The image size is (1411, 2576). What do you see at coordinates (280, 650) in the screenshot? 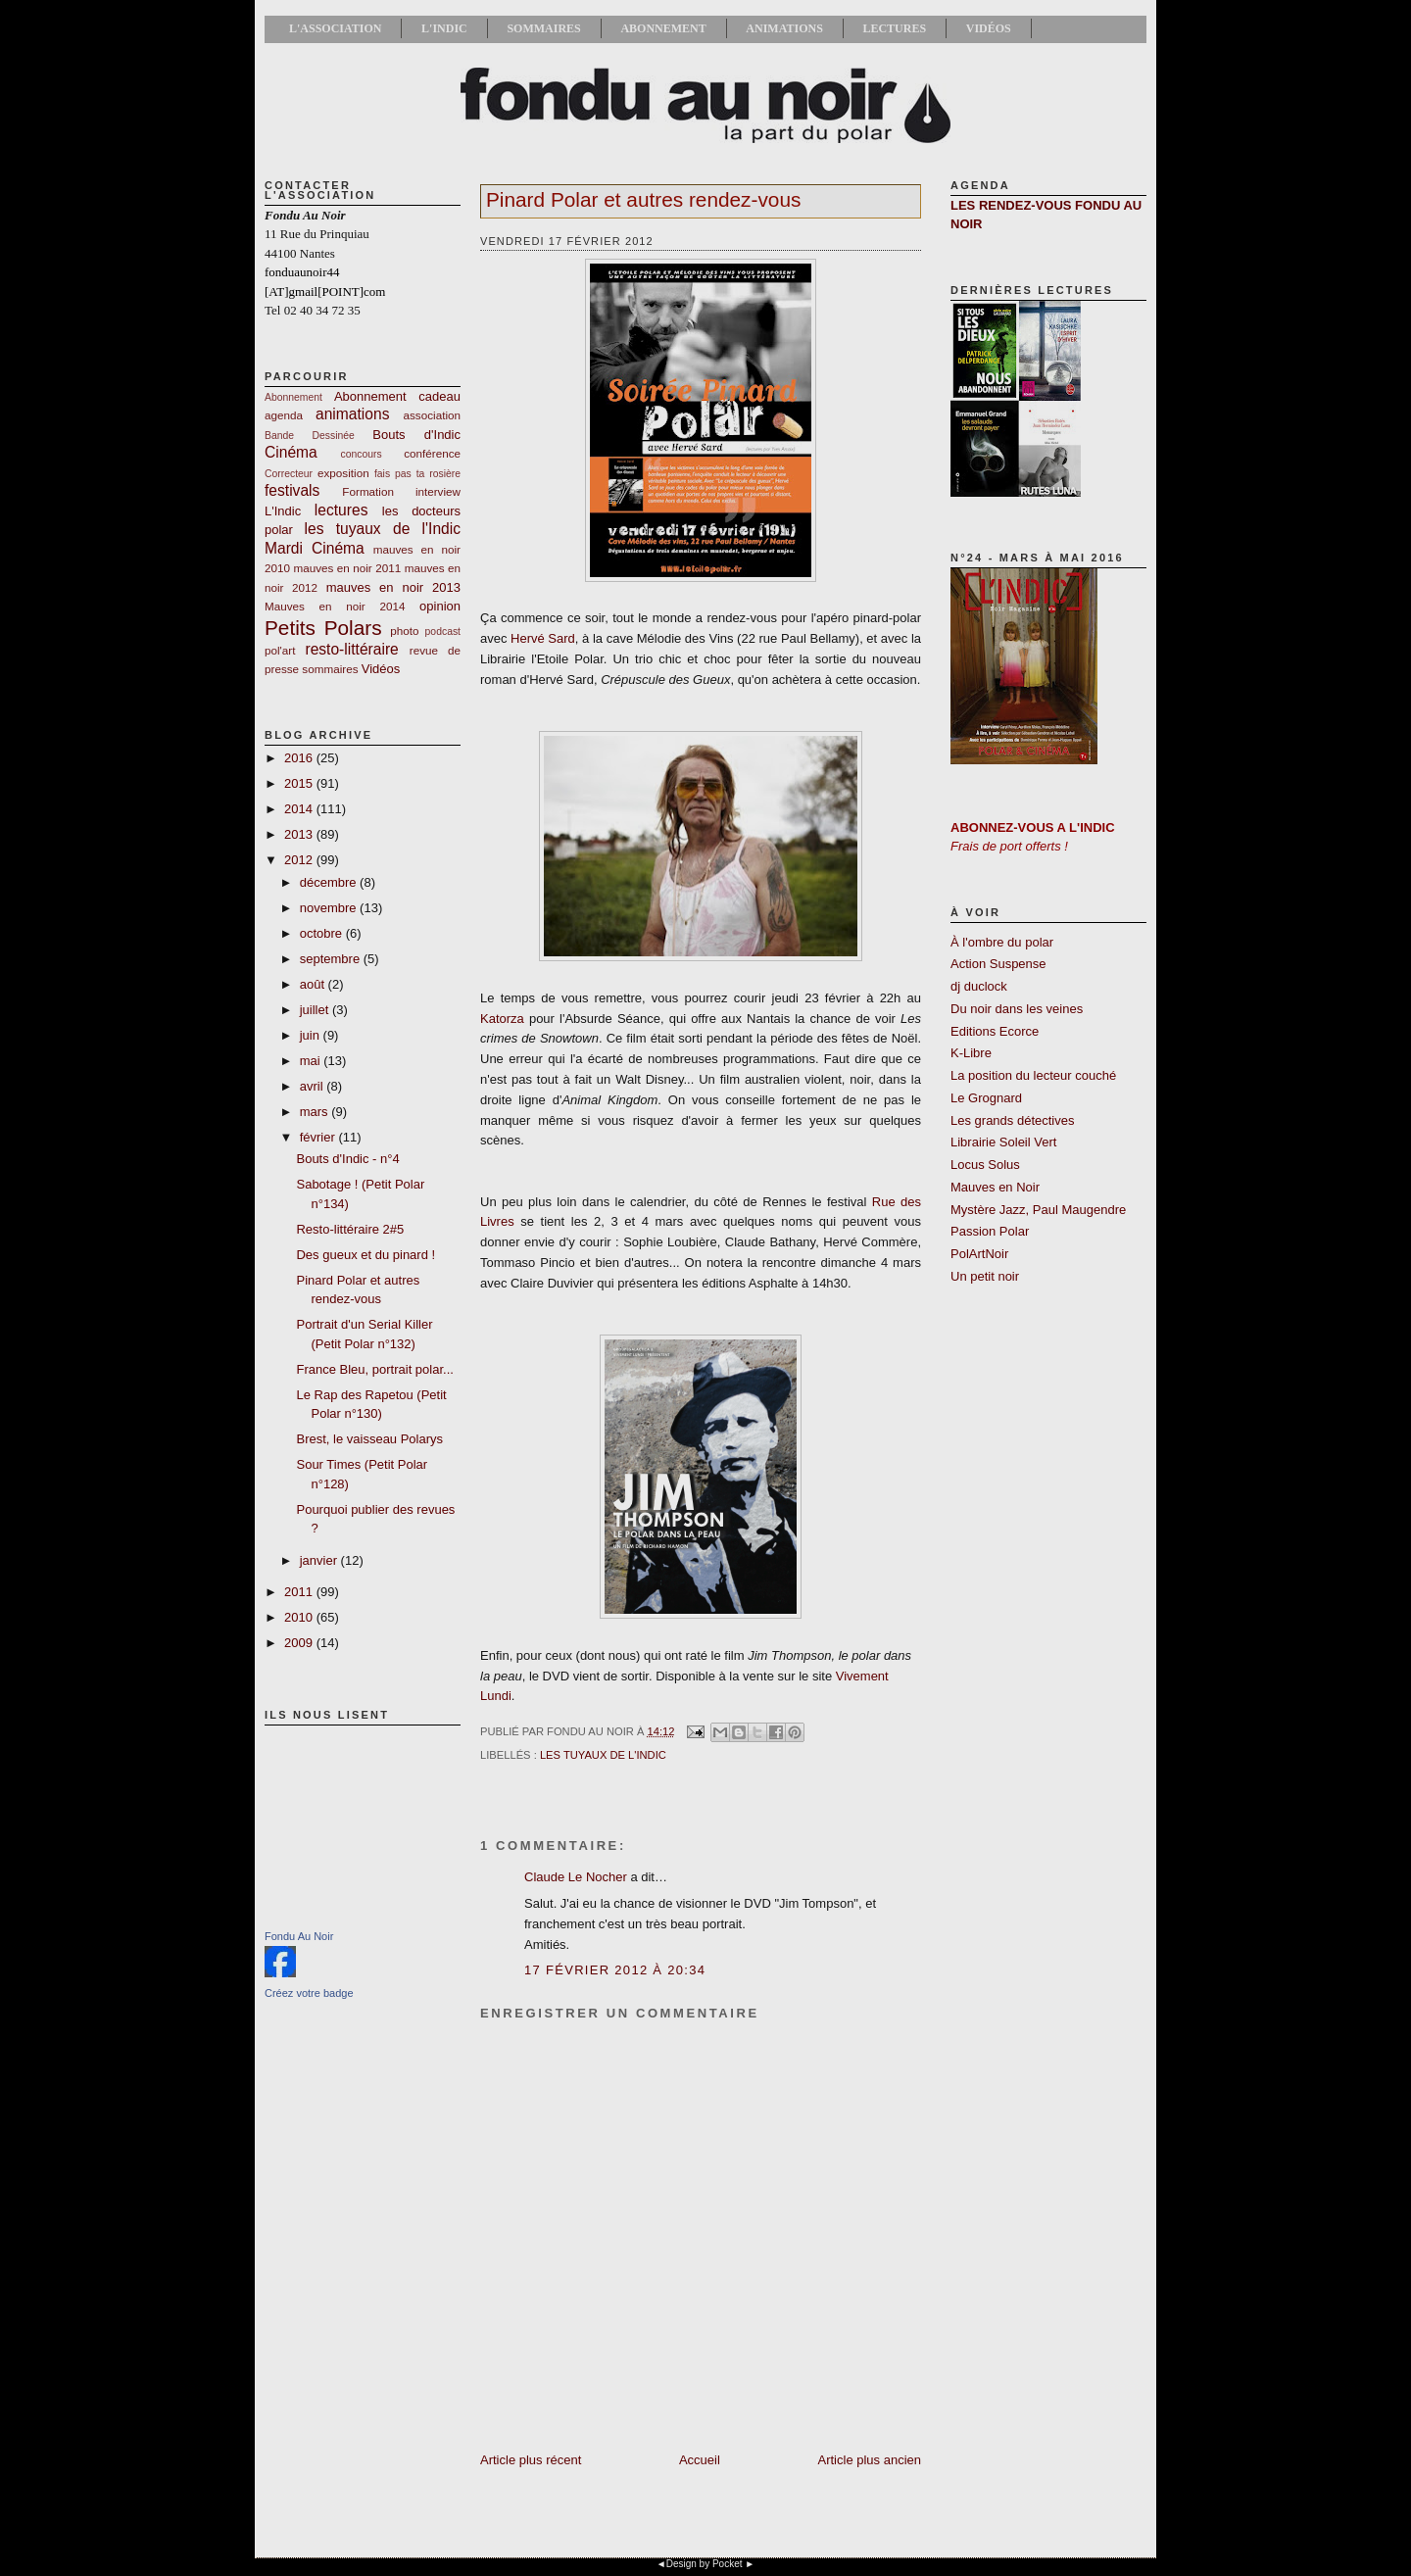
I see `pol'art` at bounding box center [280, 650].